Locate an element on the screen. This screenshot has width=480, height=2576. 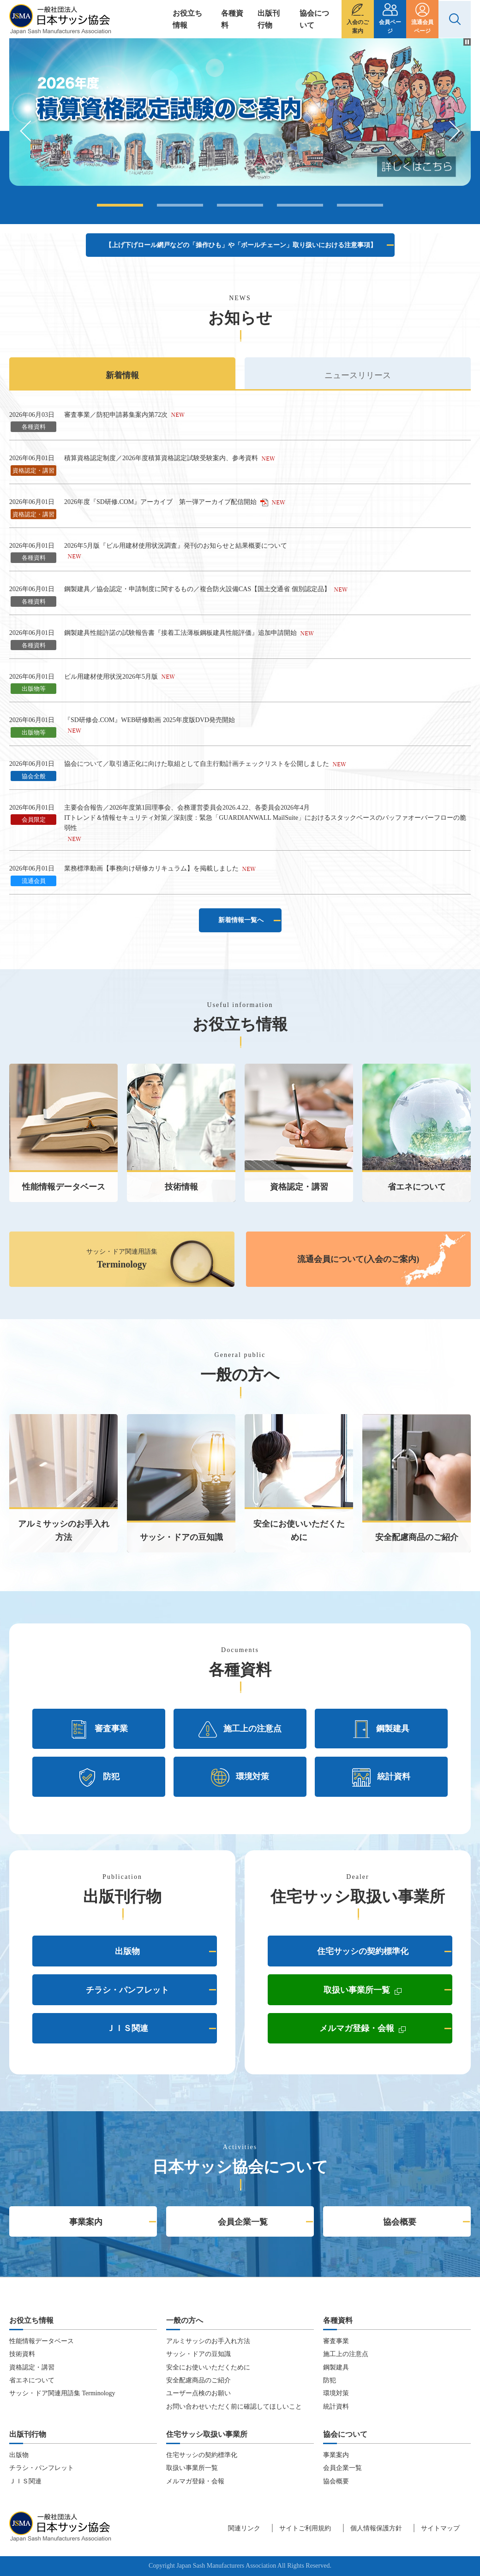
入会のご案内 is located at coordinates (358, 26).